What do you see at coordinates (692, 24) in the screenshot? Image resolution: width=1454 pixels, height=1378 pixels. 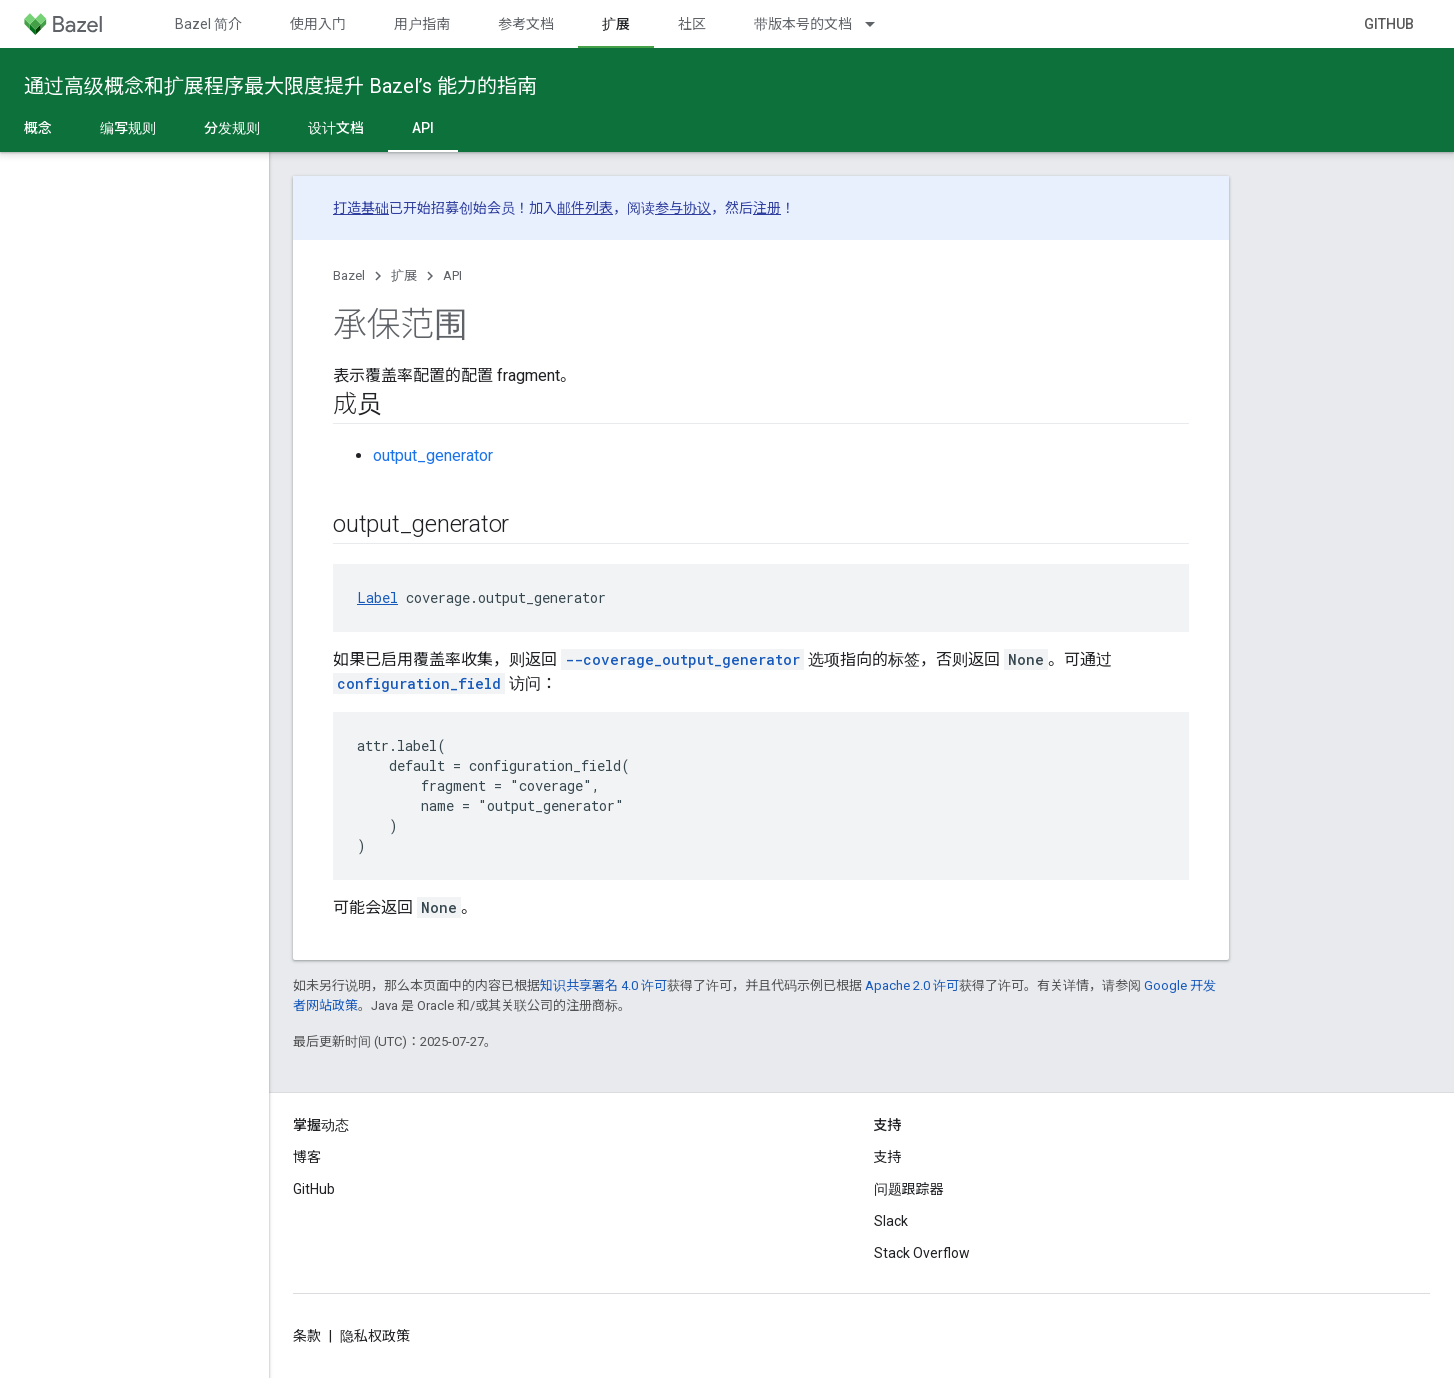 I see `社区` at bounding box center [692, 24].